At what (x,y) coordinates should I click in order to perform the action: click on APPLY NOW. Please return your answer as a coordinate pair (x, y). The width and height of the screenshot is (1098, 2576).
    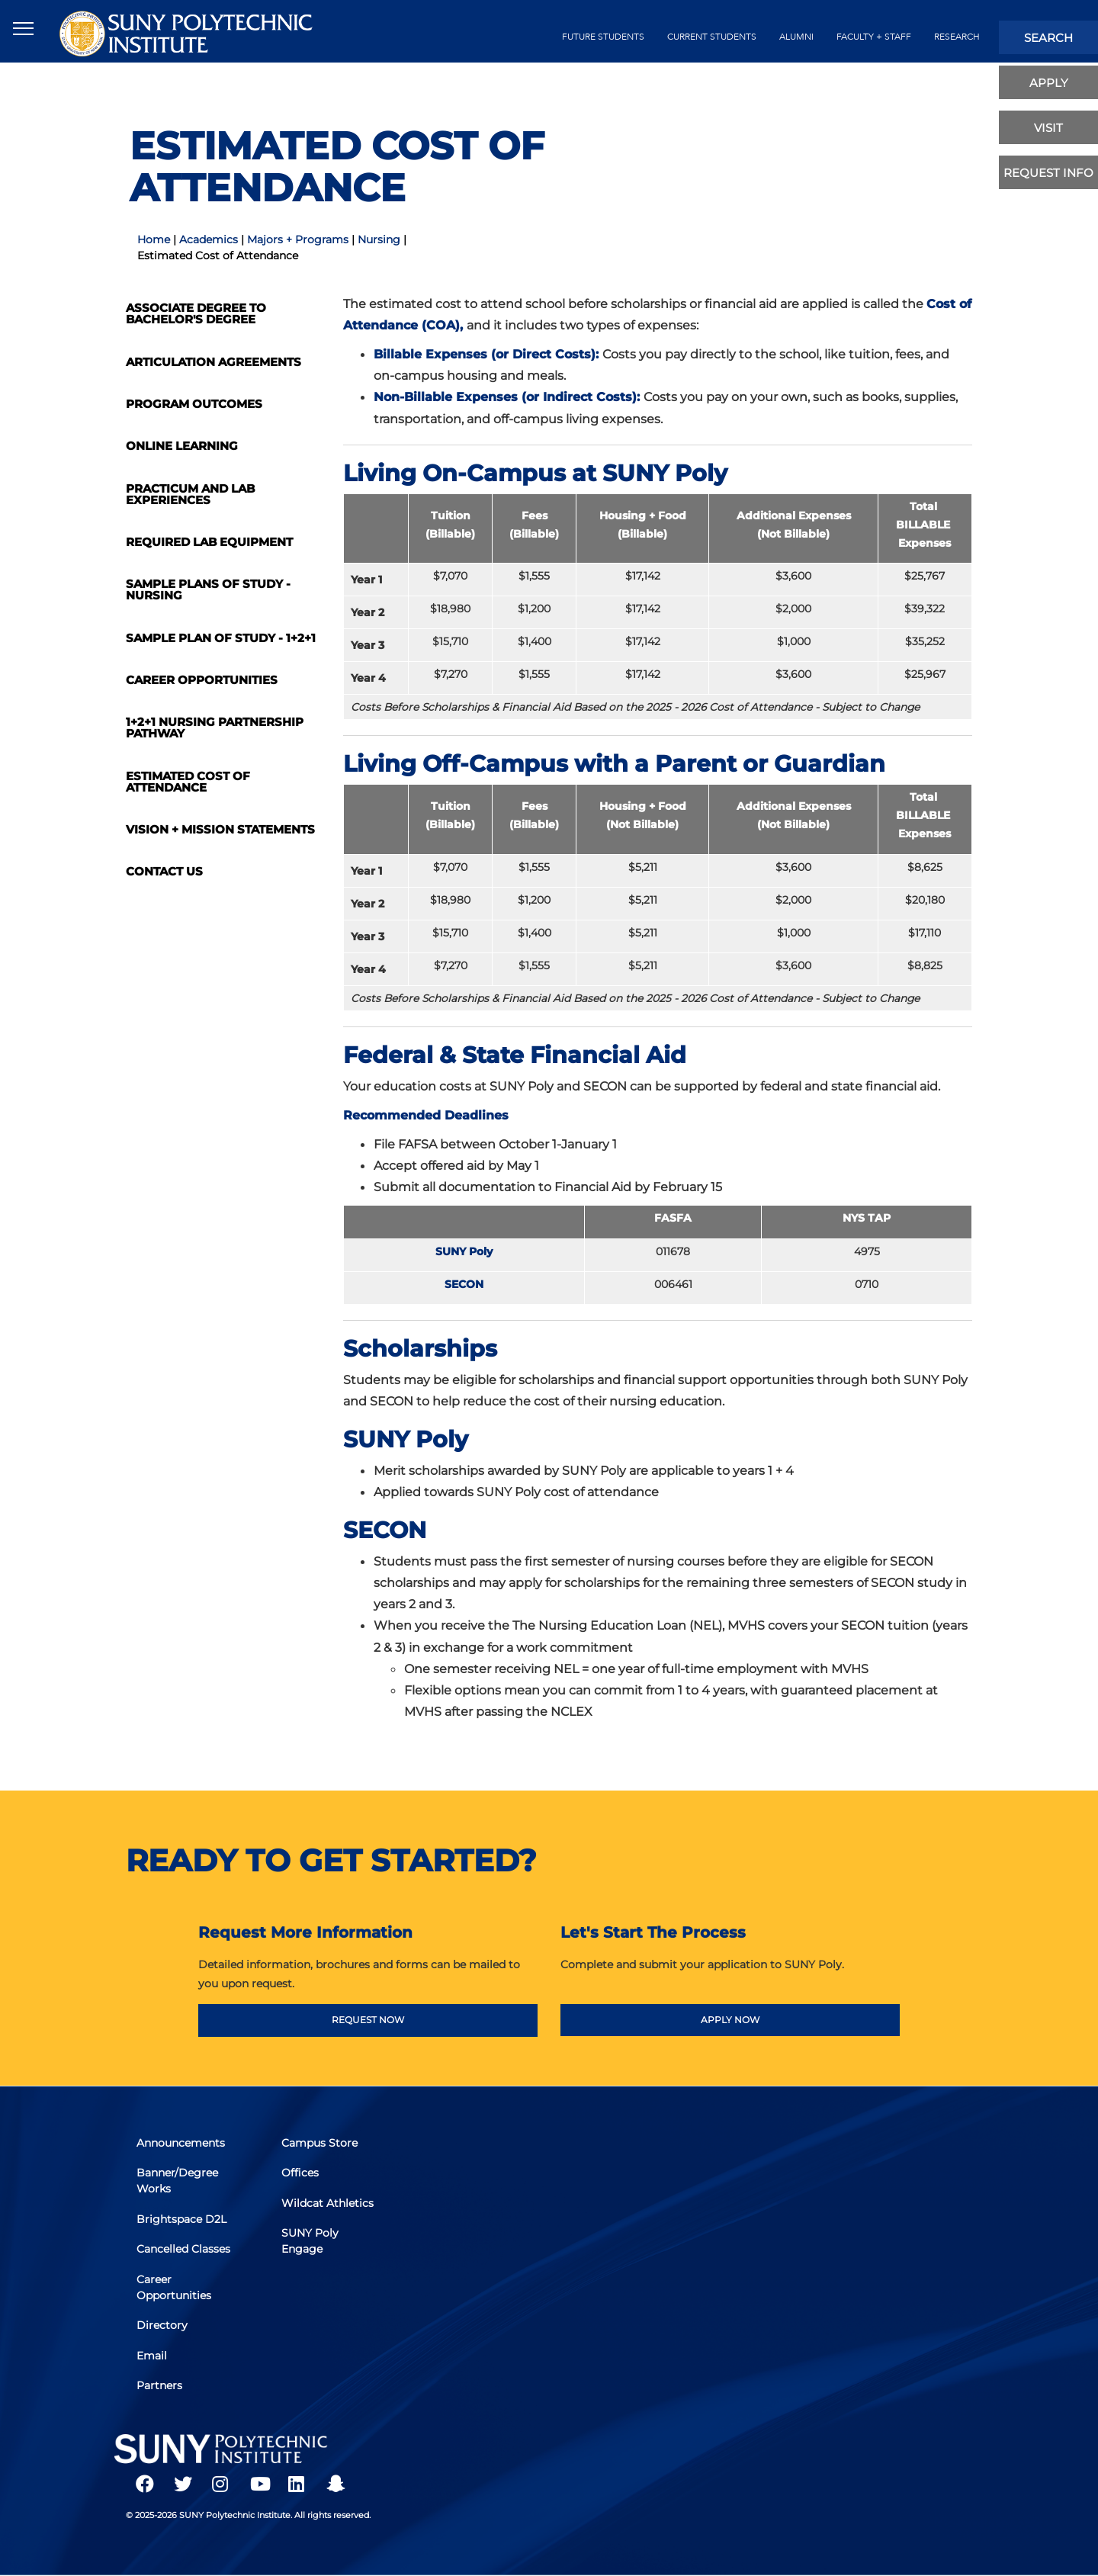
    Looking at the image, I should click on (730, 2019).